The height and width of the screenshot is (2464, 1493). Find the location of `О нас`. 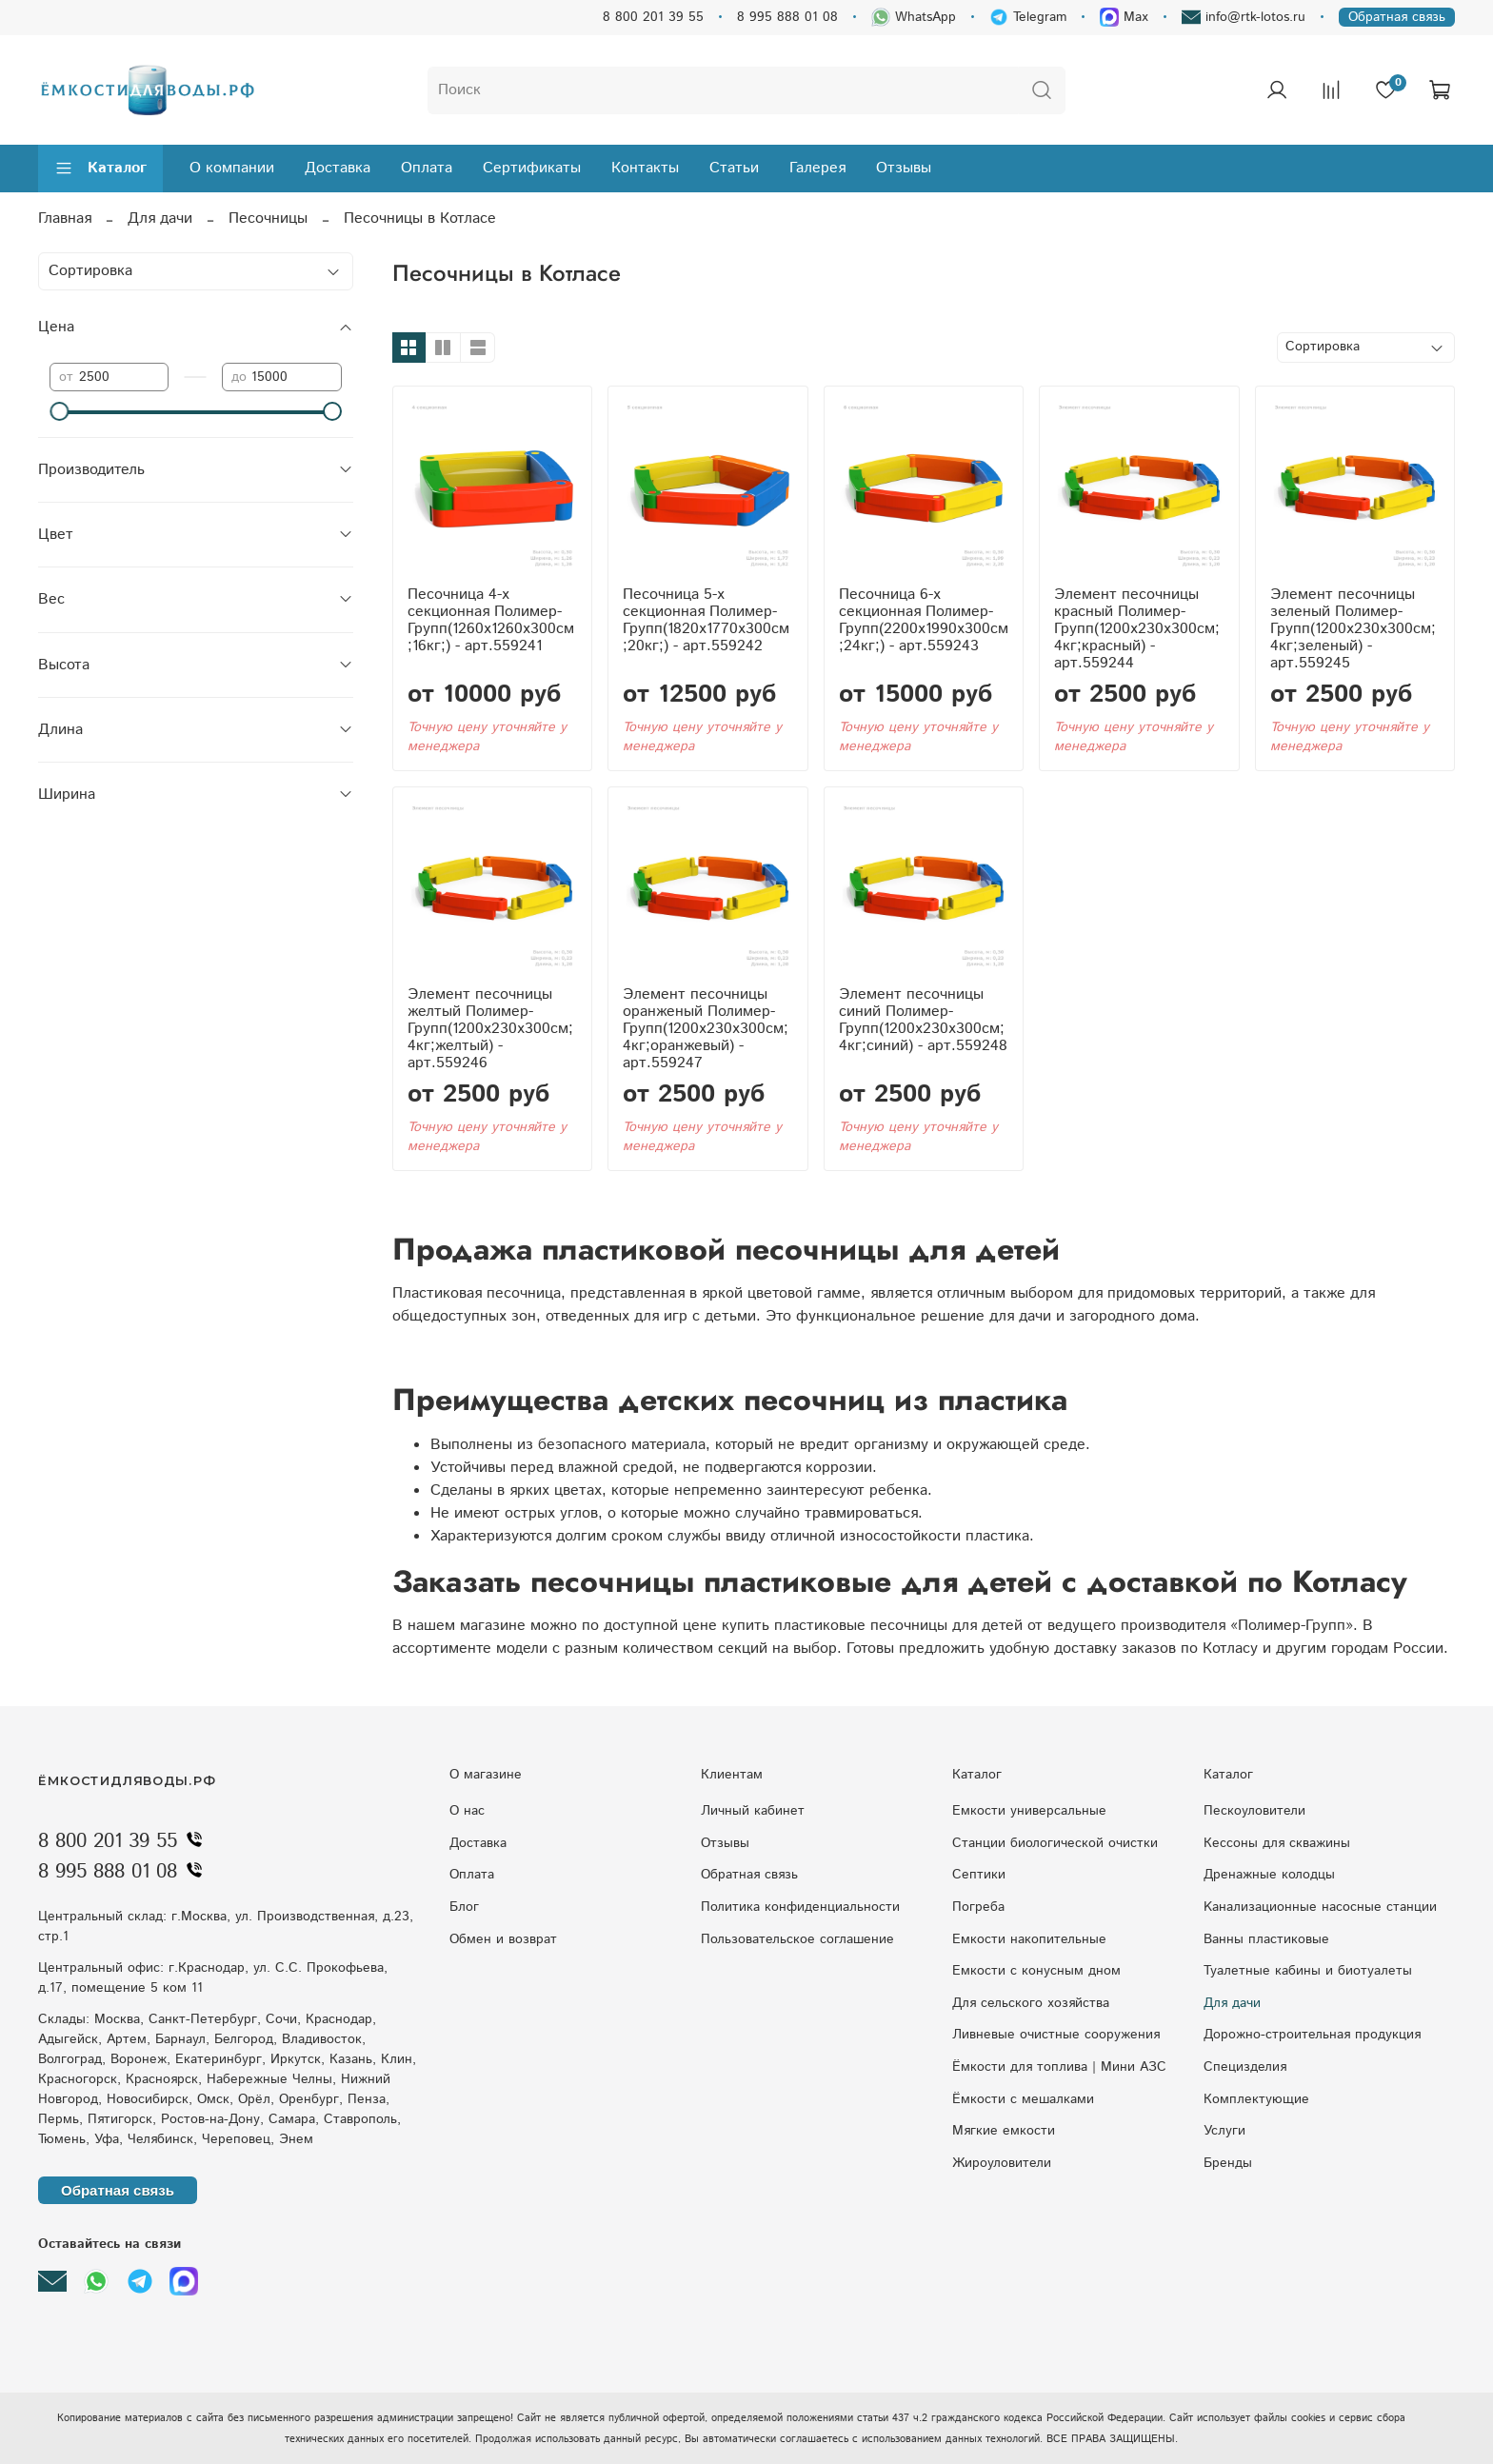

О нас is located at coordinates (467, 1810).